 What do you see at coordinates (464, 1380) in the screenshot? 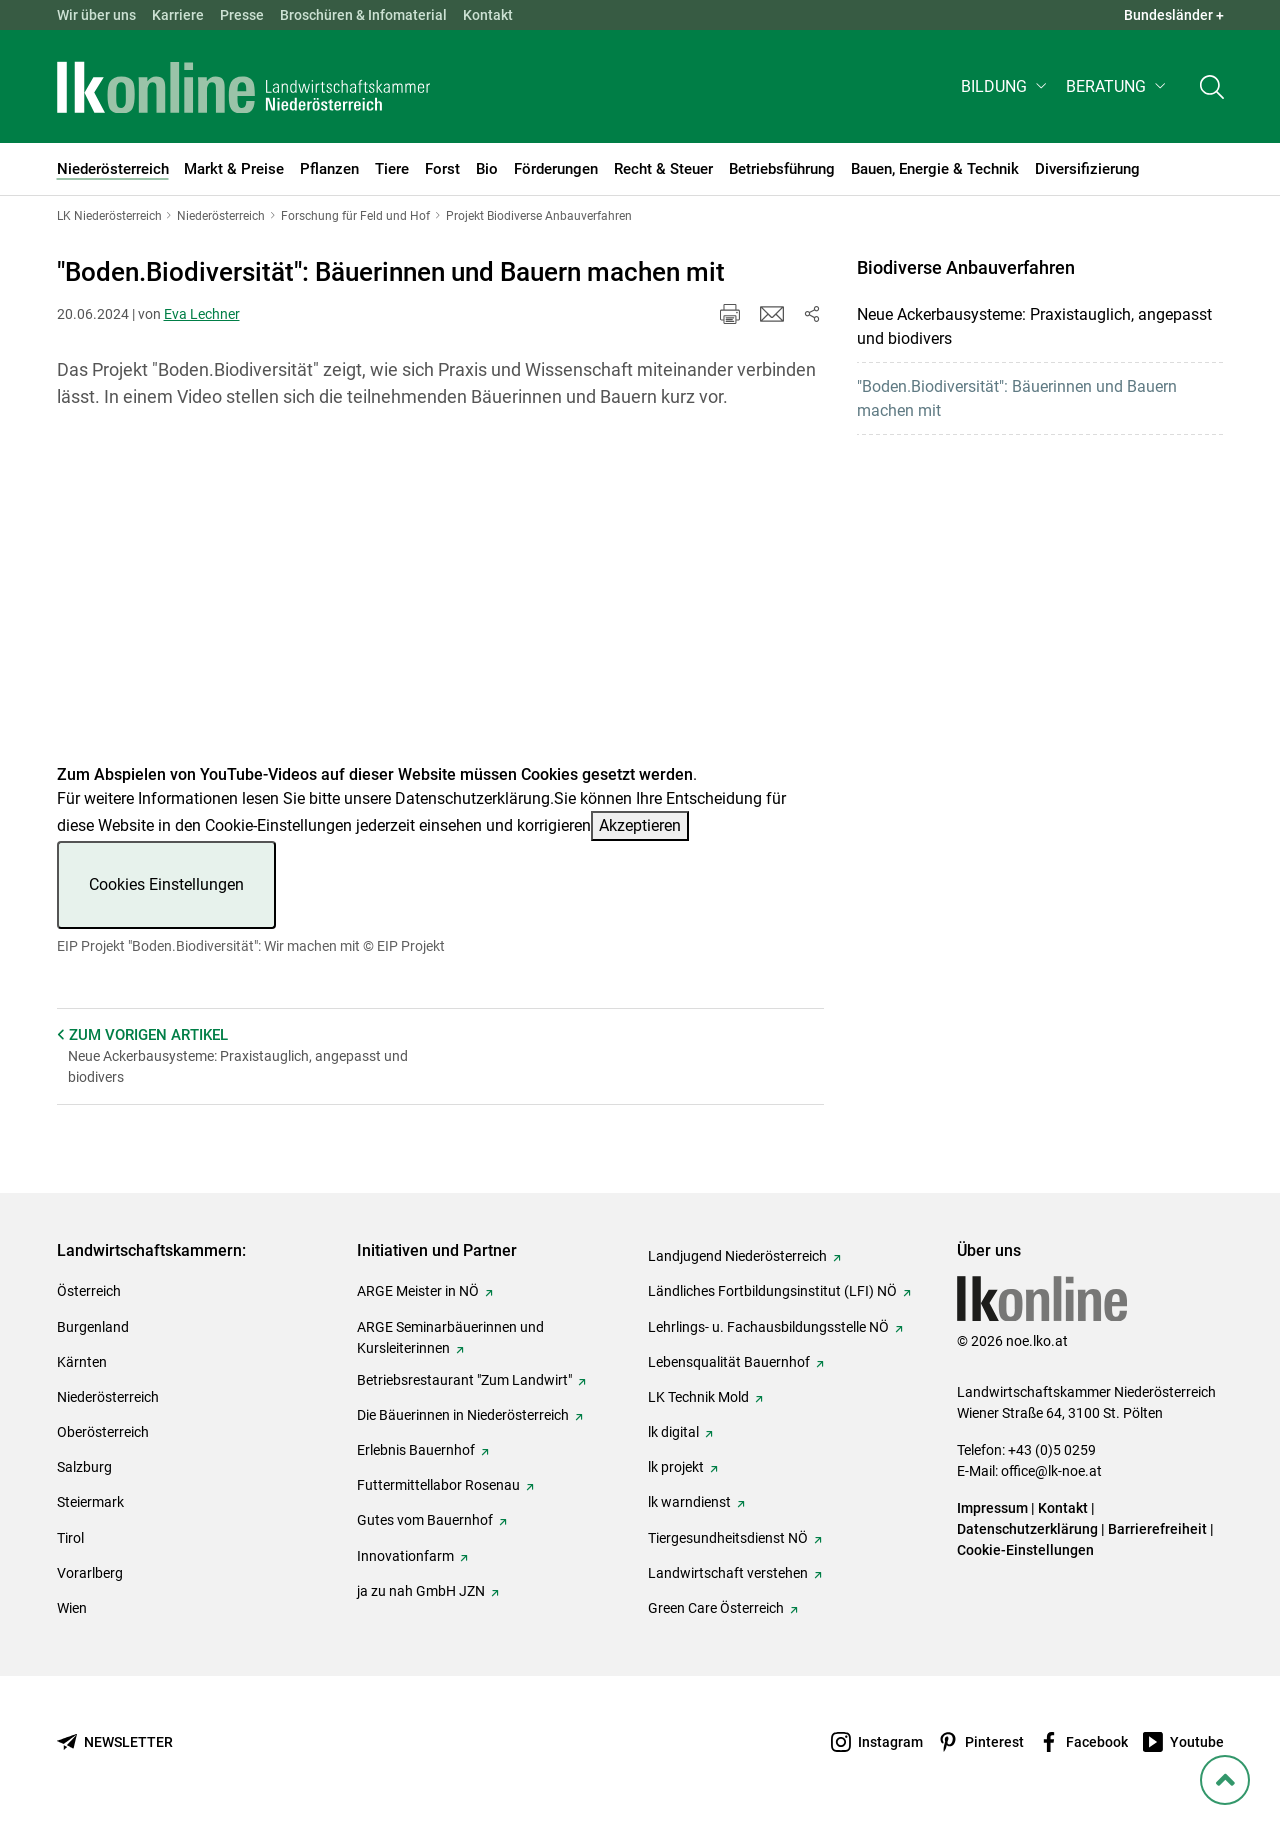
I see `Betriebsrestaurant "Zum Landwirt"` at bounding box center [464, 1380].